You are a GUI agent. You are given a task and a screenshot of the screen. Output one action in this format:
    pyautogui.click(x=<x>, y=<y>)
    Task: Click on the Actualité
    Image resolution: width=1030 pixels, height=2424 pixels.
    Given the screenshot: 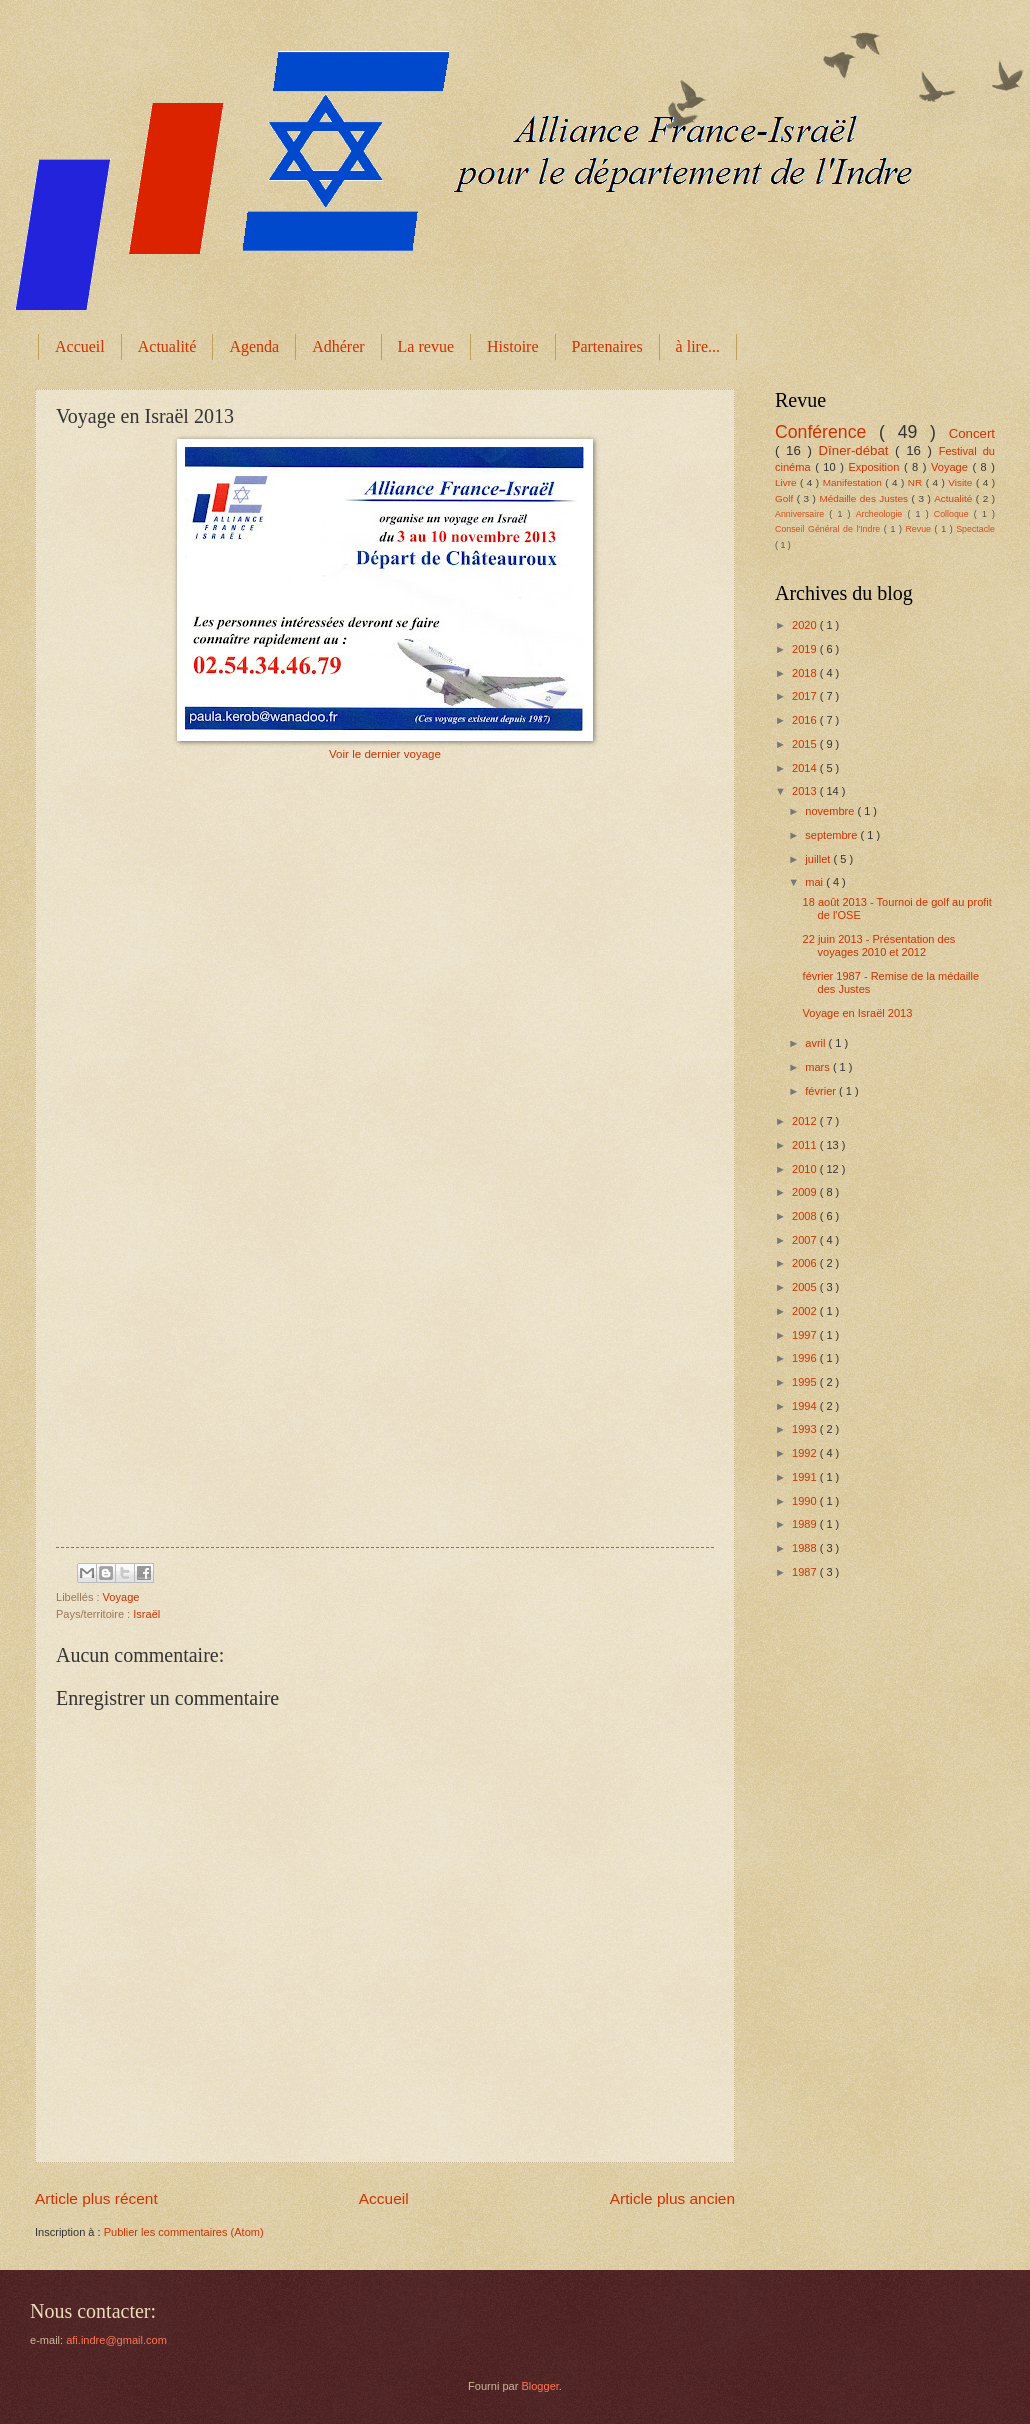 What is the action you would take?
    pyautogui.click(x=167, y=346)
    